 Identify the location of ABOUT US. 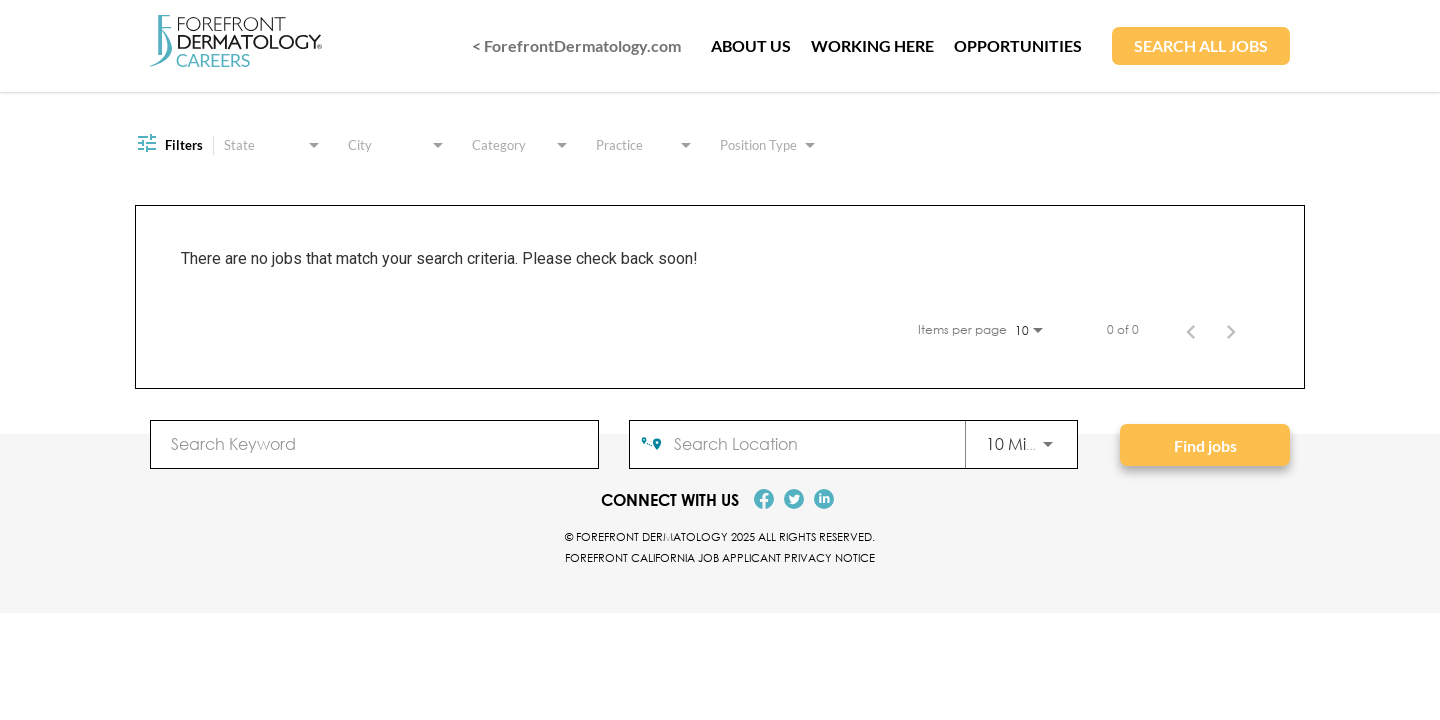
(751, 45).